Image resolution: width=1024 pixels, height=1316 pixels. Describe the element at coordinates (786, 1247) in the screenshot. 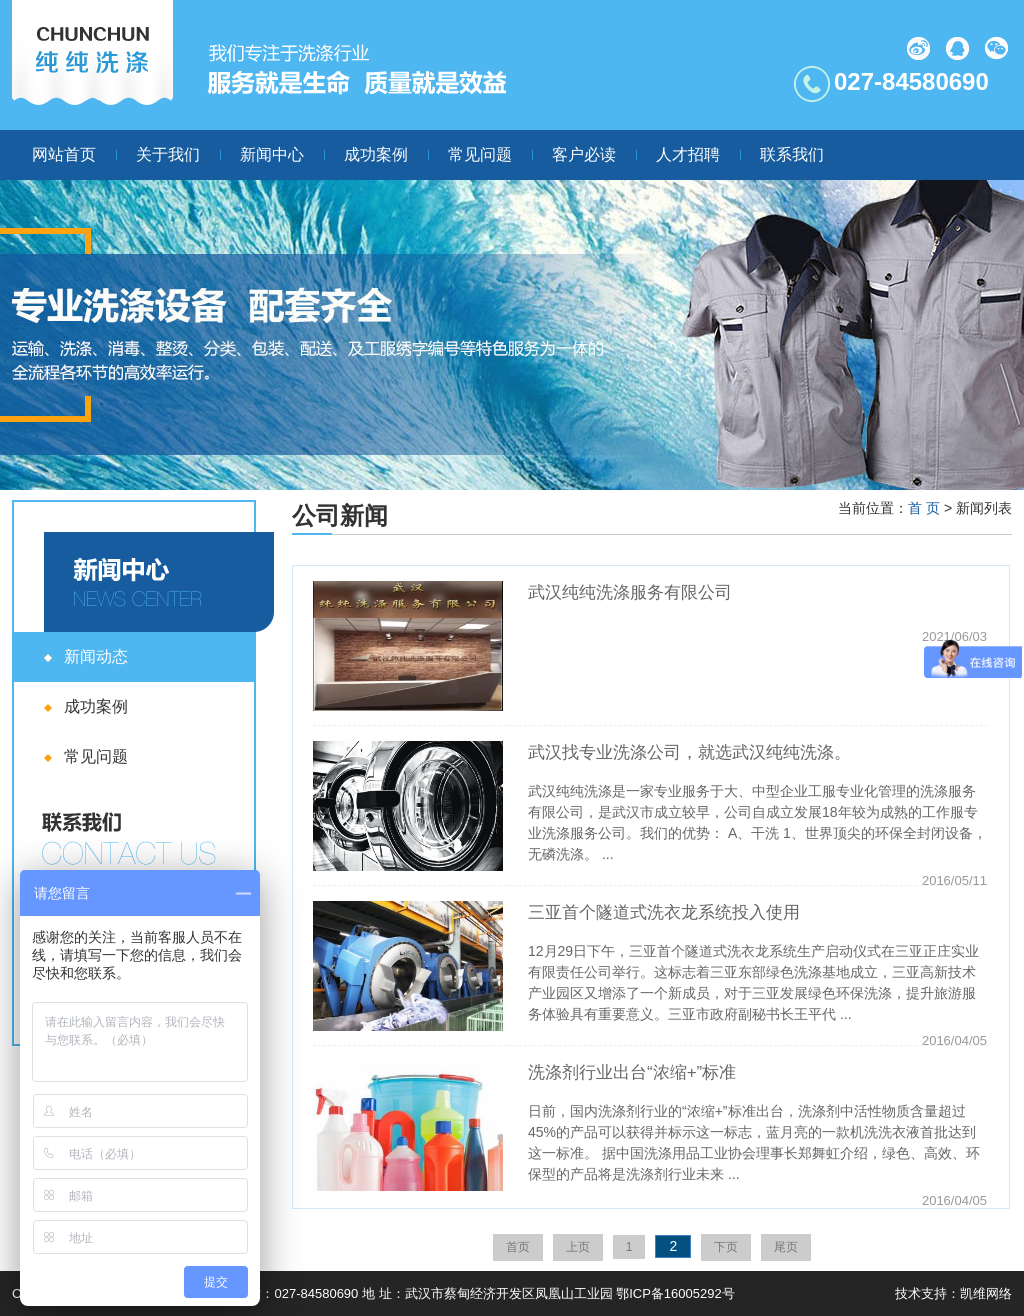

I see `尾页` at that location.